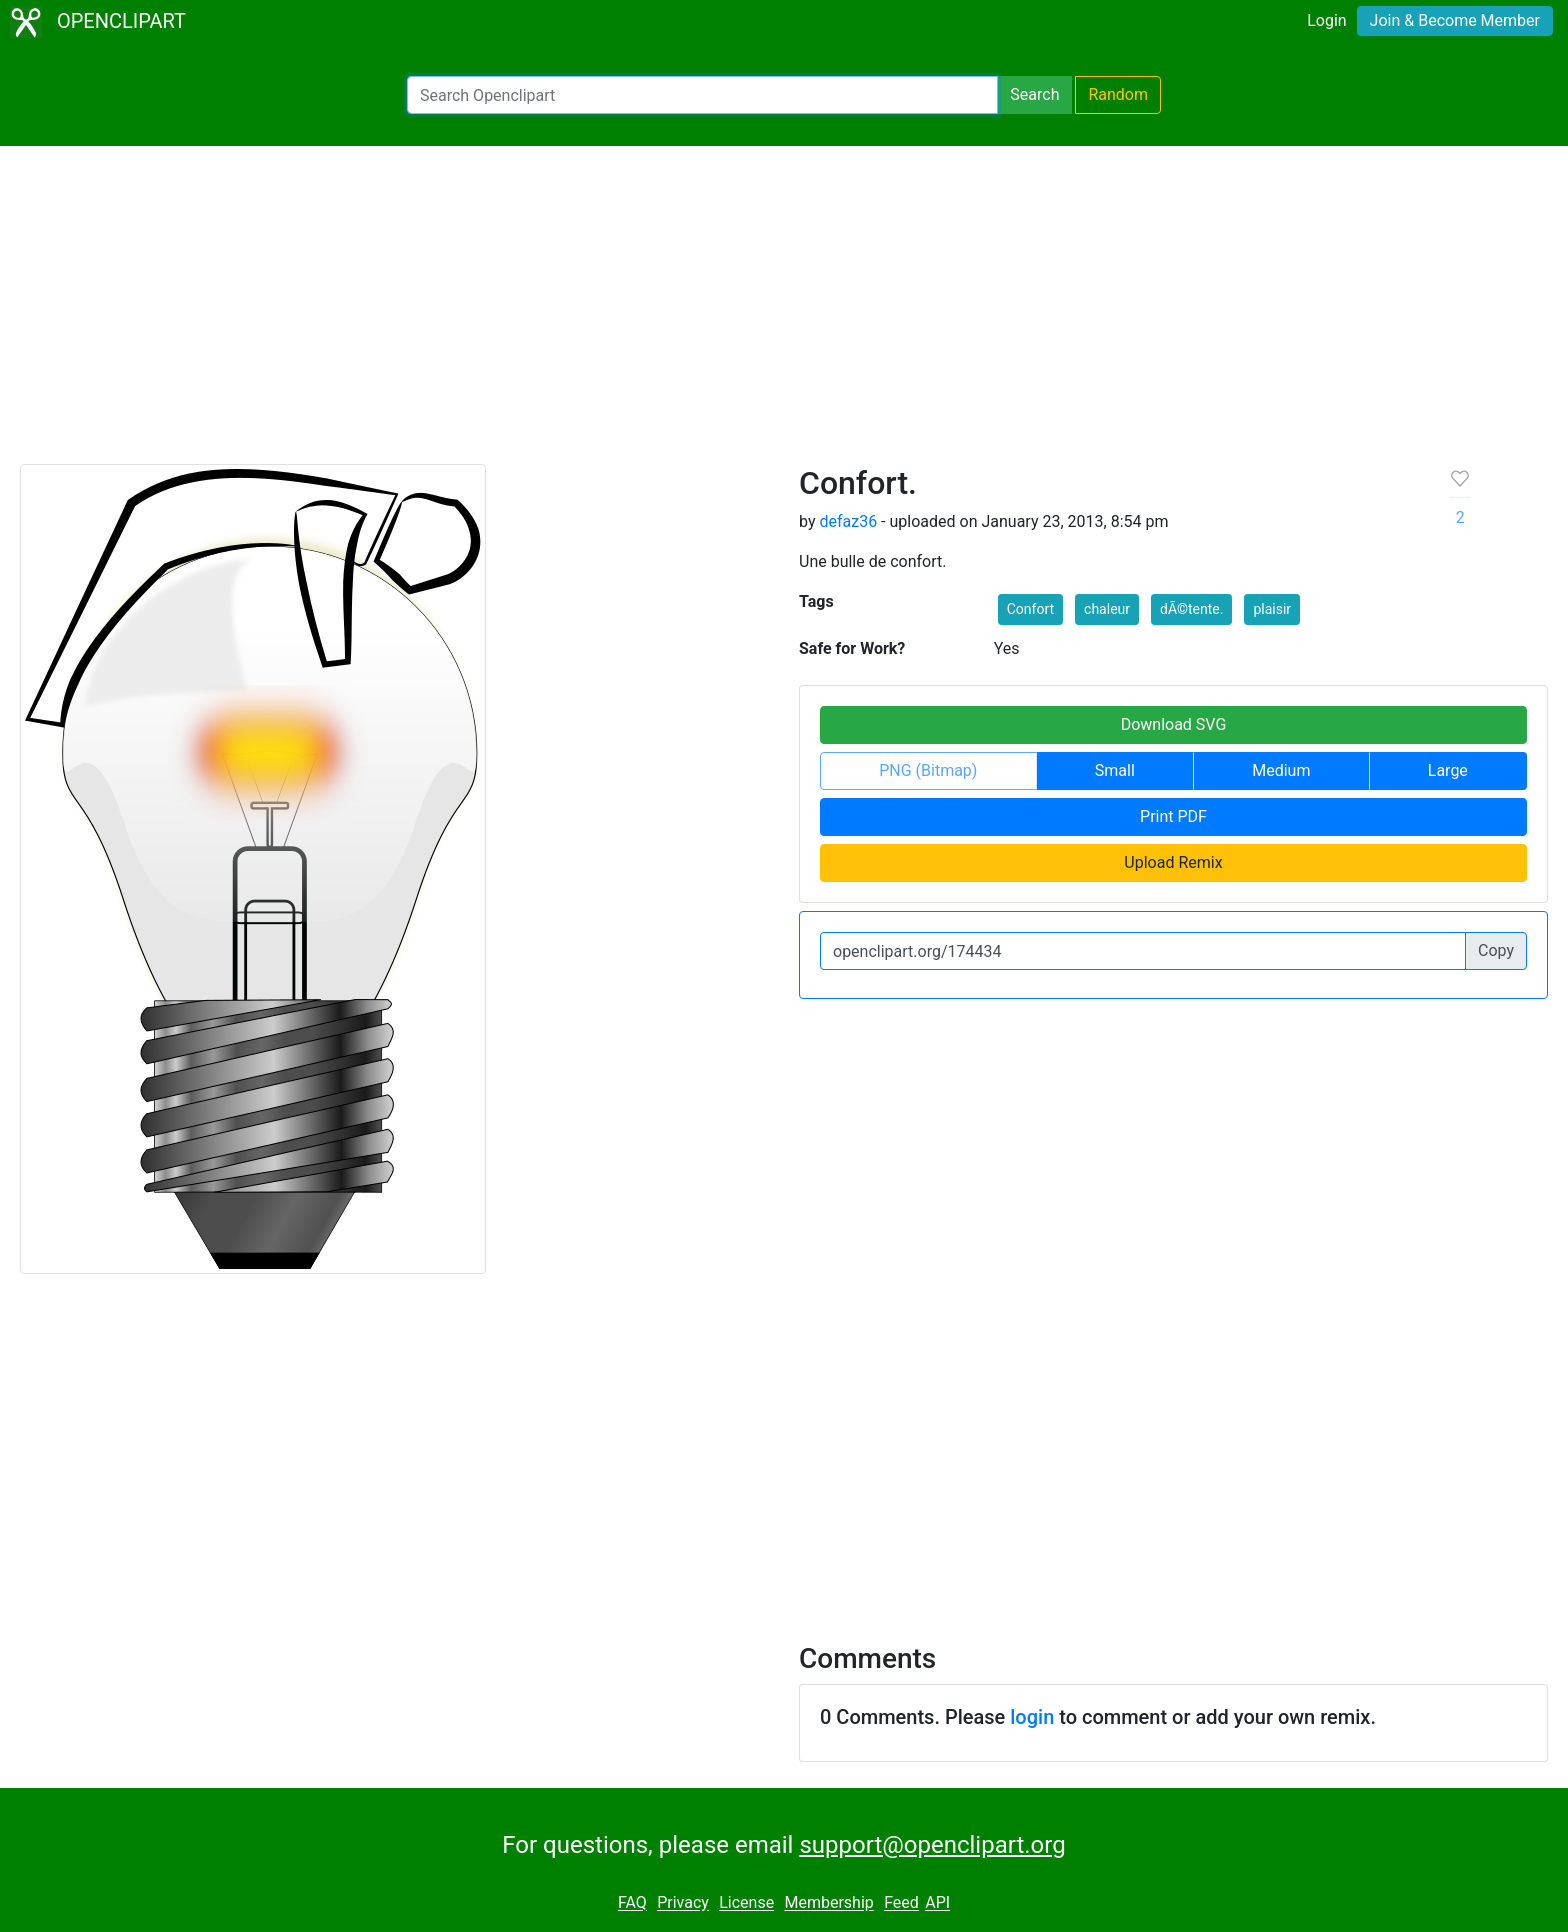  What do you see at coordinates (1032, 1717) in the screenshot?
I see `login` at bounding box center [1032, 1717].